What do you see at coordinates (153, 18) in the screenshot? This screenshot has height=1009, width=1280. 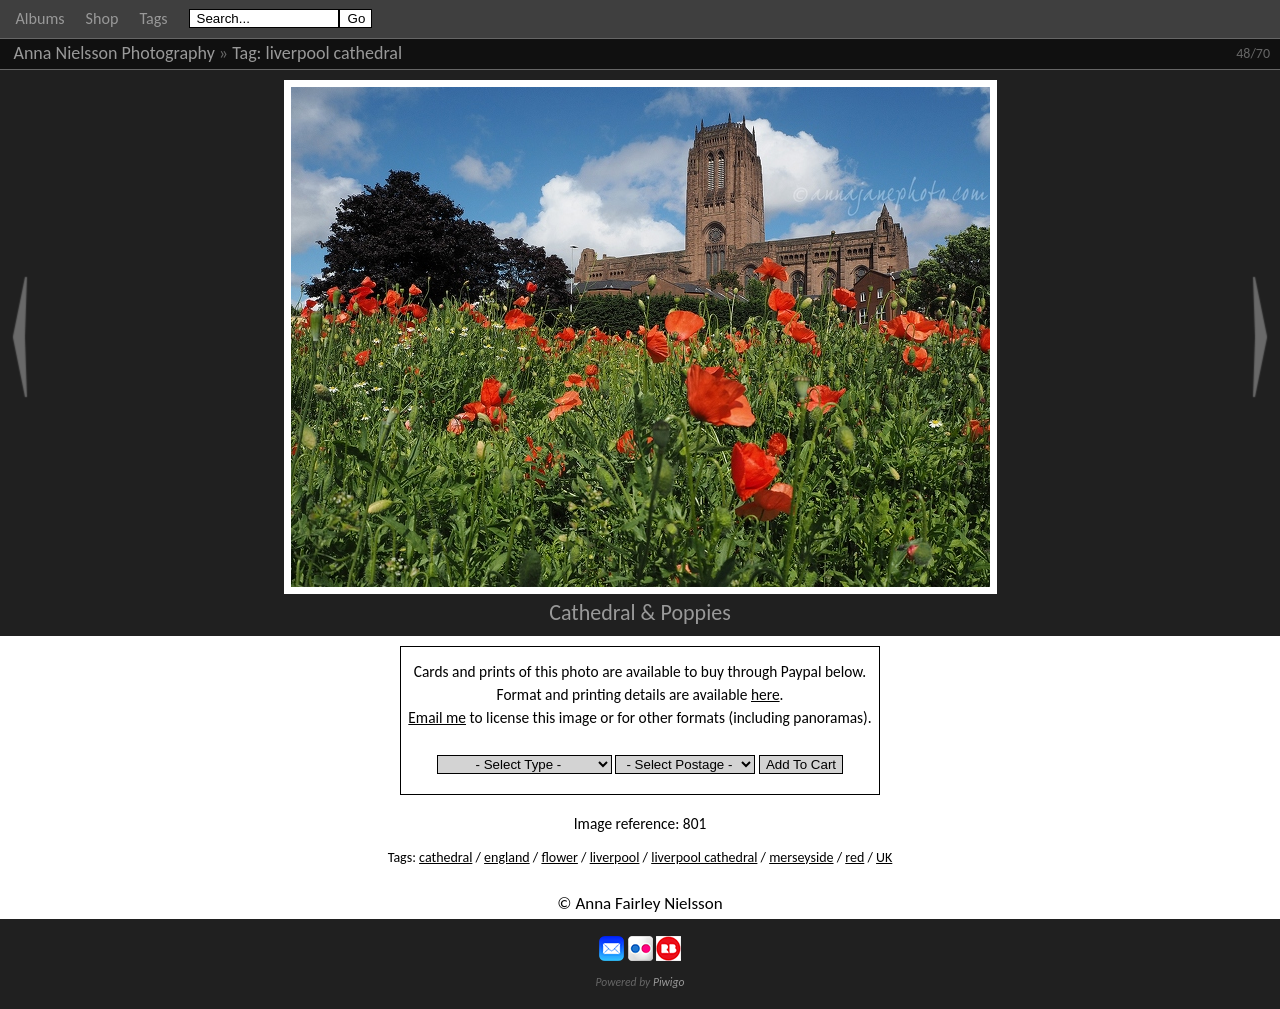 I see `Tags` at bounding box center [153, 18].